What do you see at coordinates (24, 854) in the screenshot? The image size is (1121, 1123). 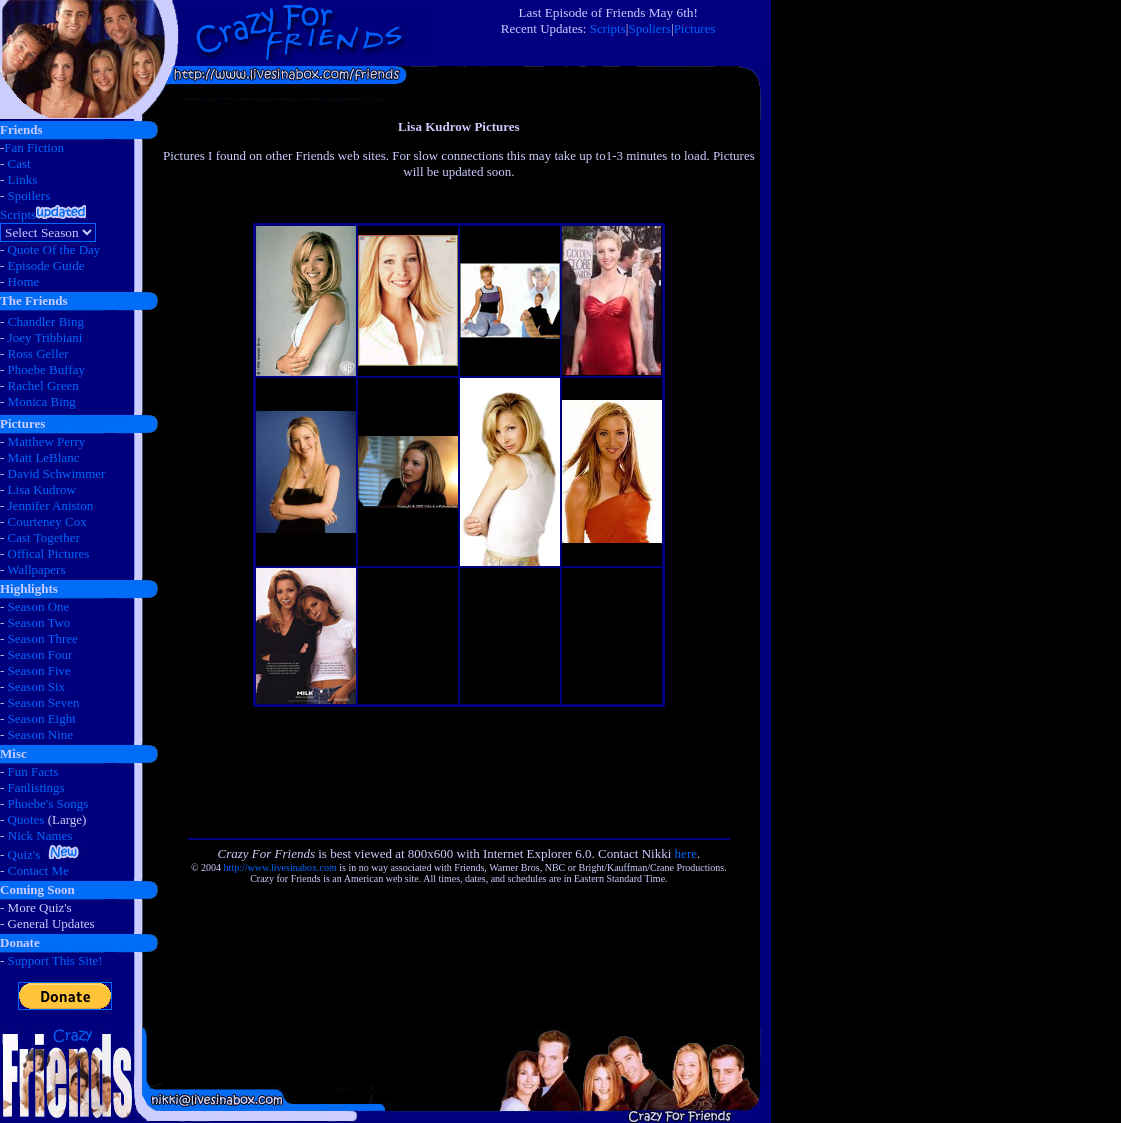 I see `Quiz's` at bounding box center [24, 854].